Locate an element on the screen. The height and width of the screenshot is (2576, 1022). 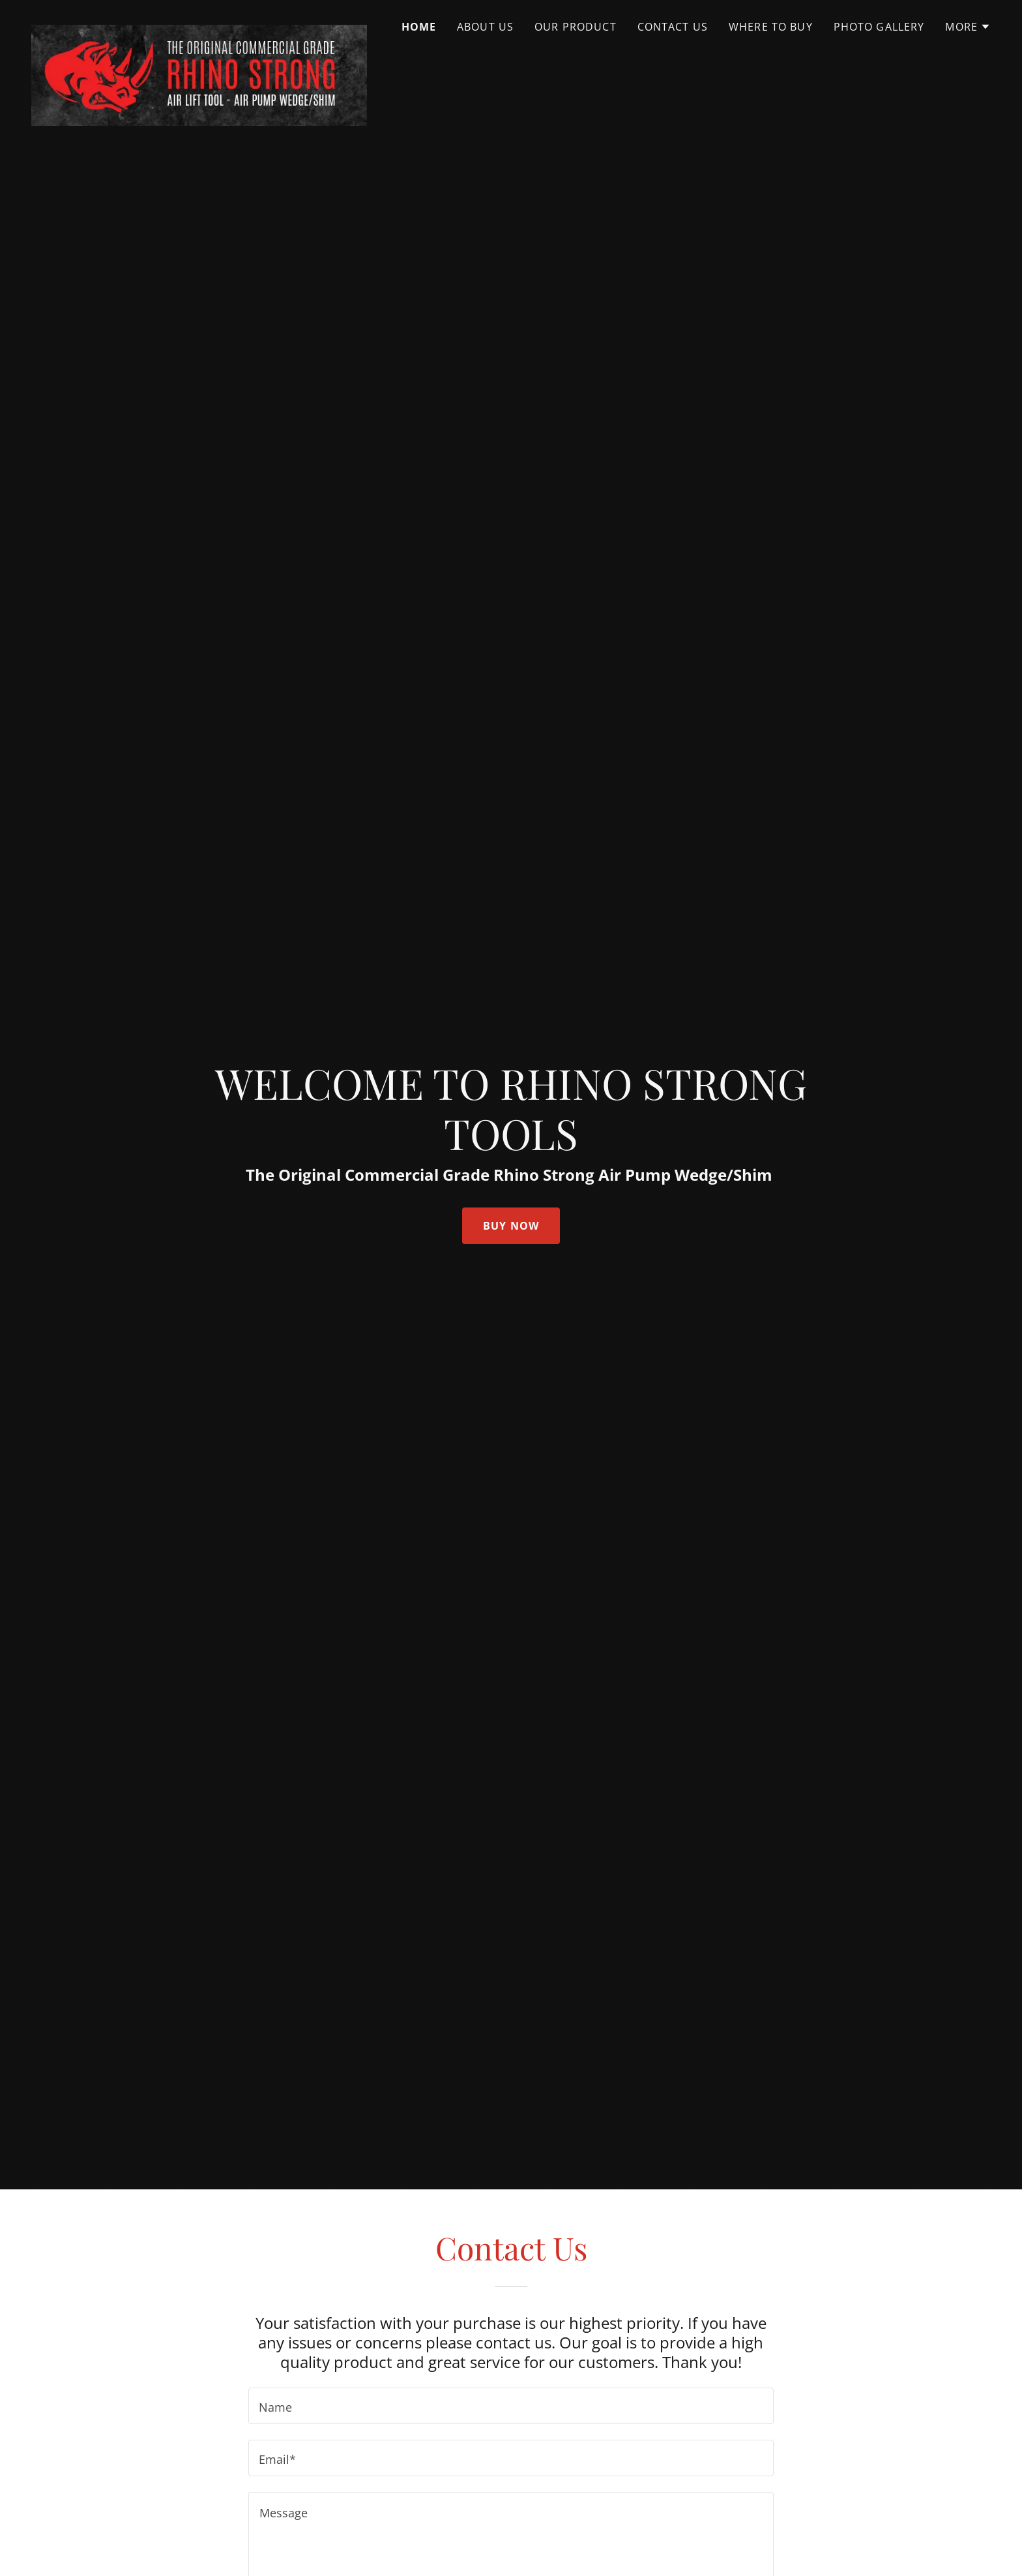
[button] is located at coordinates (968, 27).